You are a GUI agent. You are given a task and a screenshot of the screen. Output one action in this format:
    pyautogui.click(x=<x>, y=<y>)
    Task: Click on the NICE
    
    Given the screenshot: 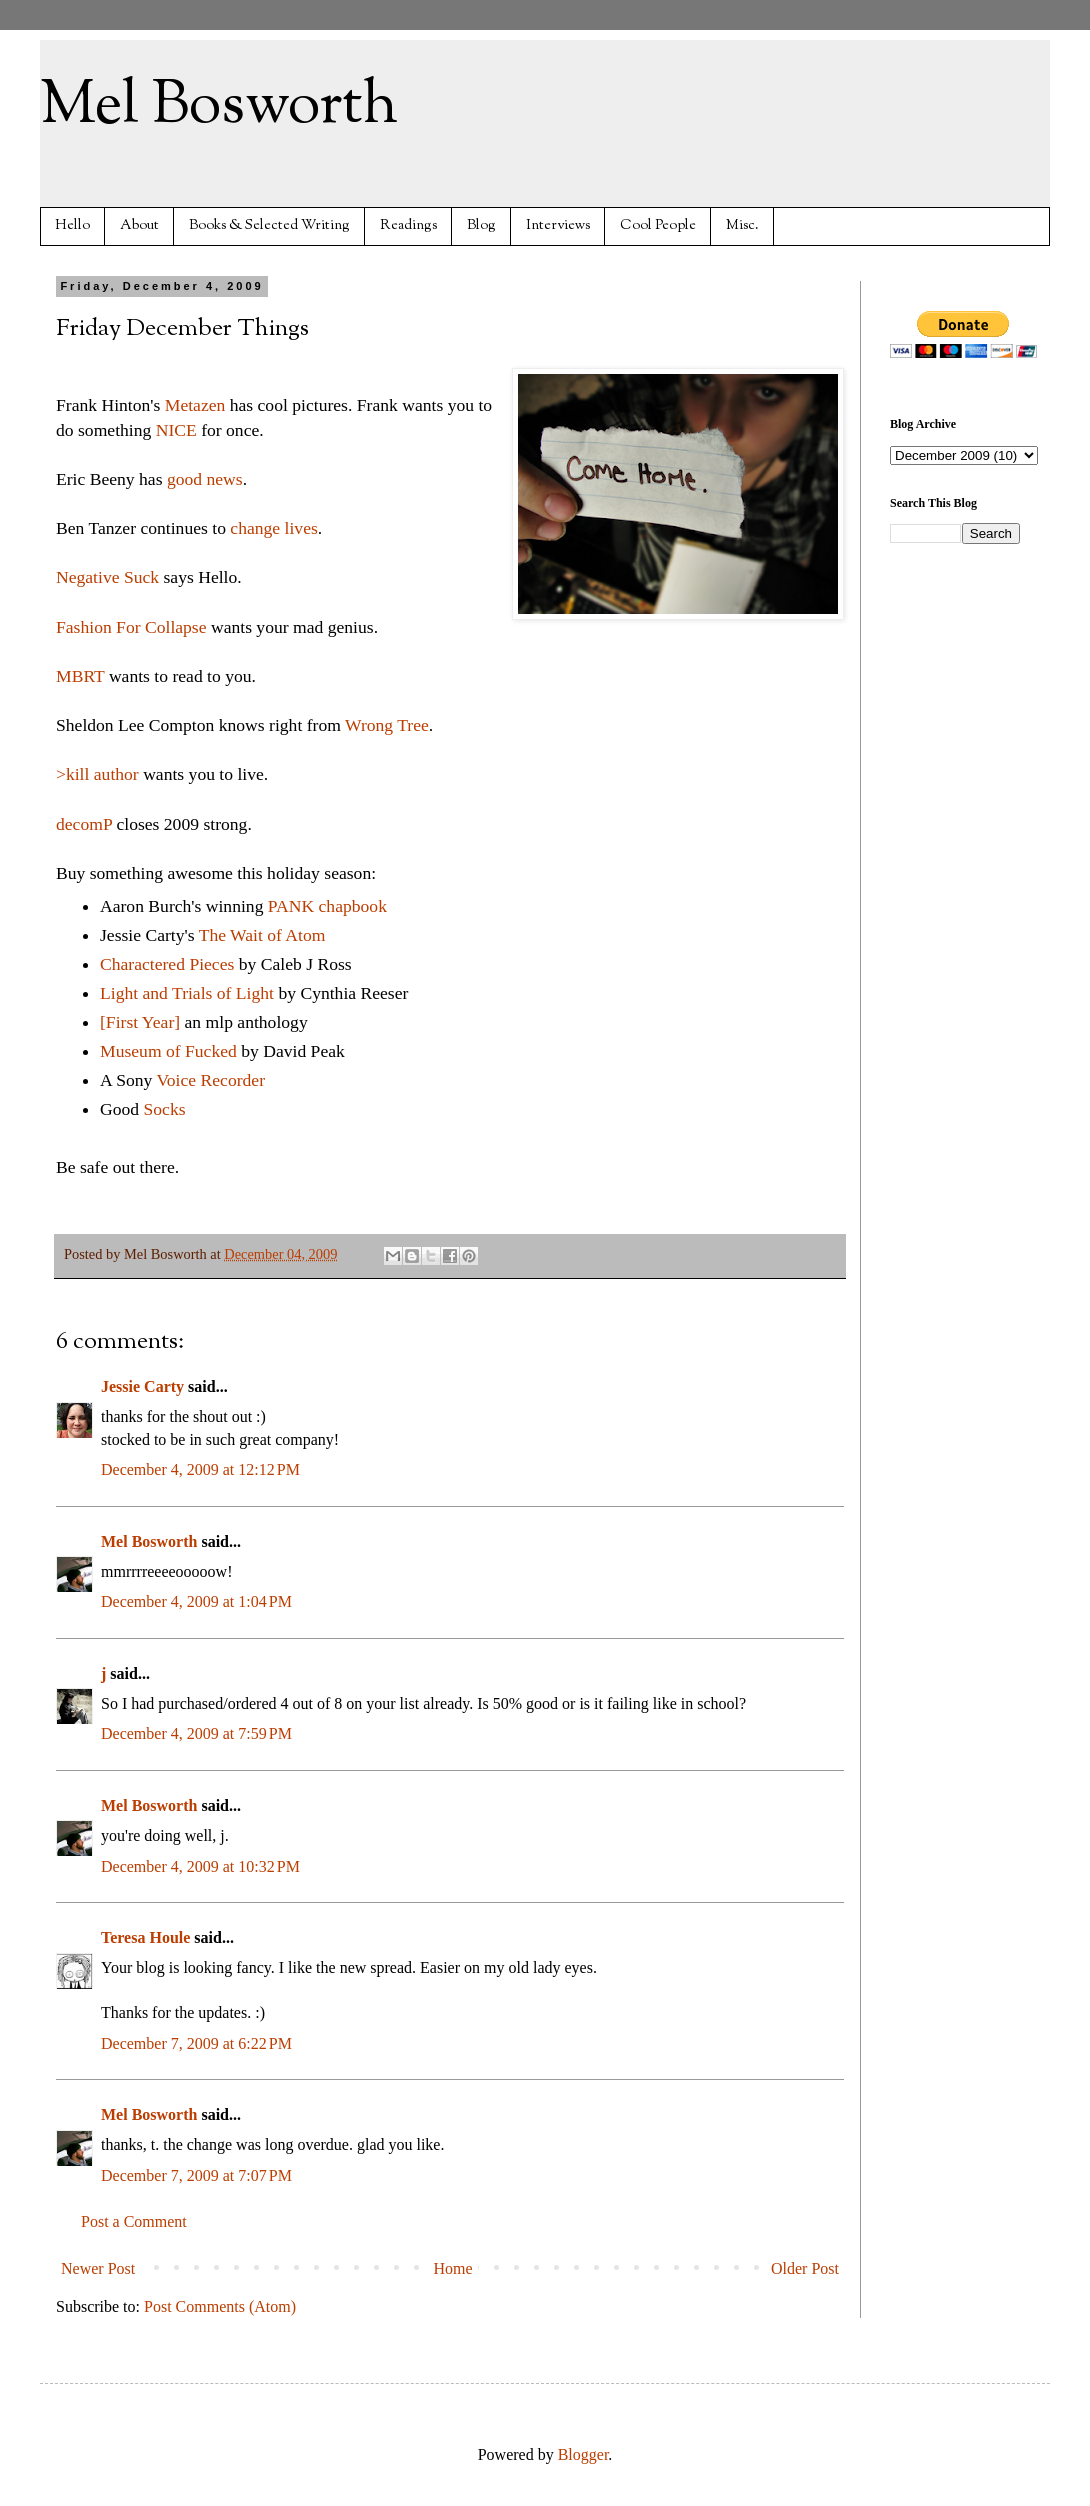 What is the action you would take?
    pyautogui.click(x=176, y=430)
    